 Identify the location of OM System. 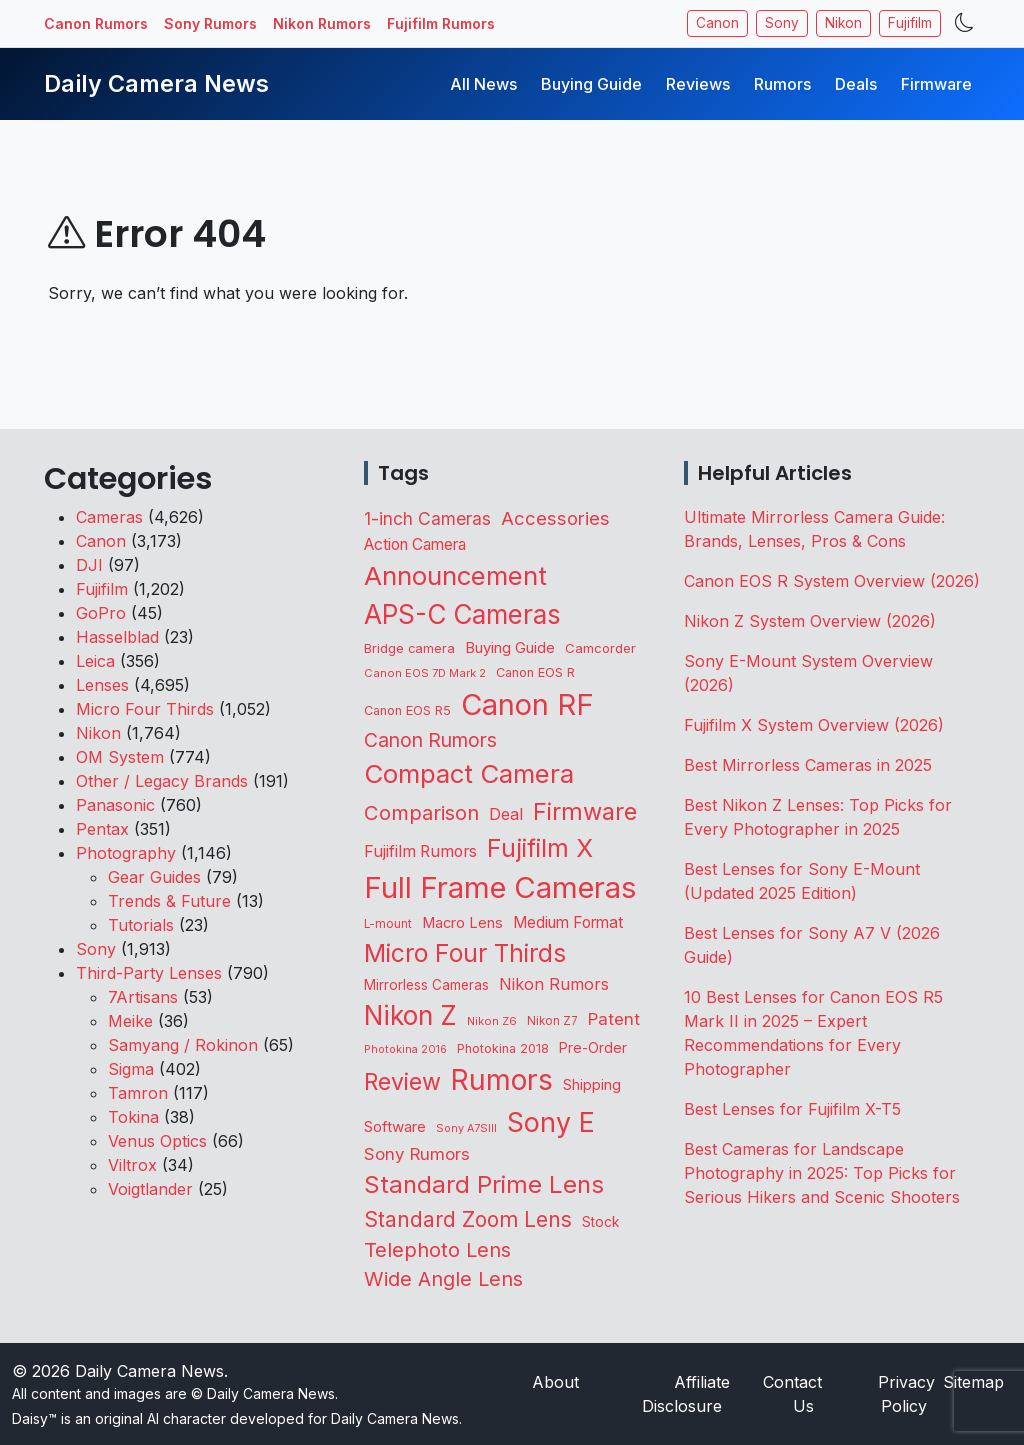
(120, 757).